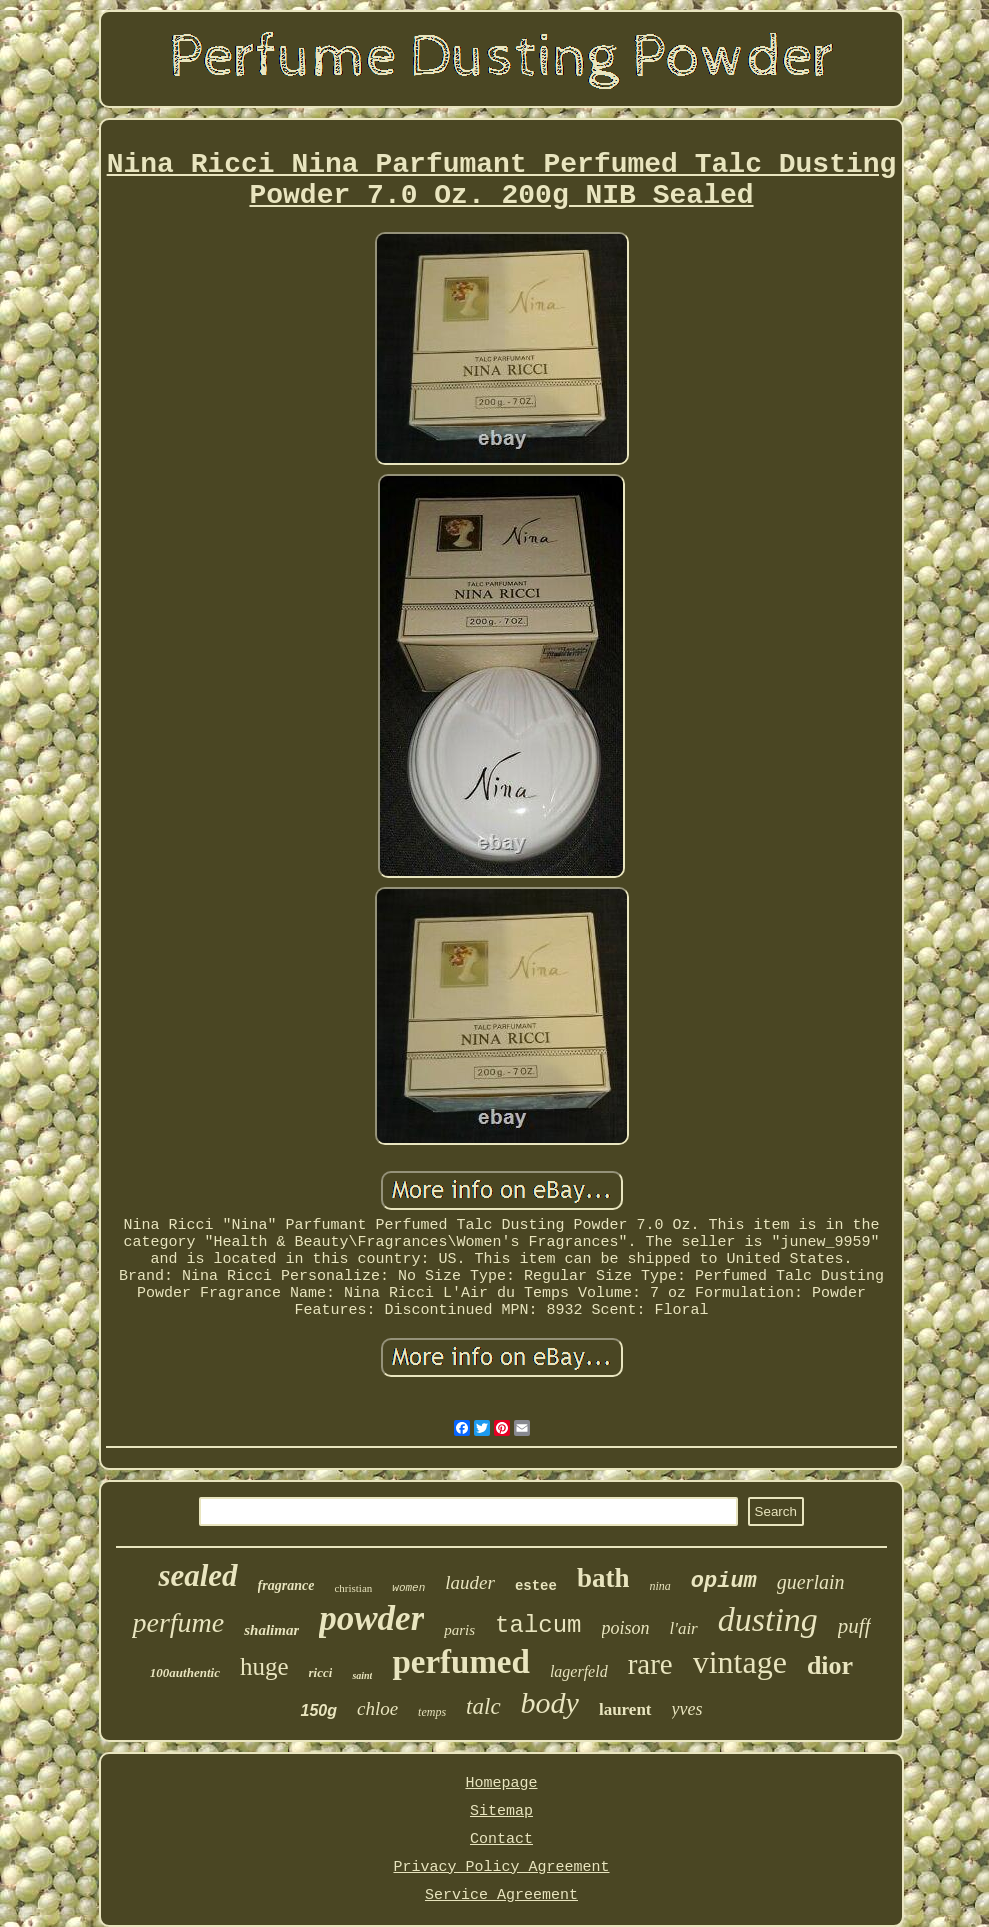  What do you see at coordinates (768, 1619) in the screenshot?
I see `dusting` at bounding box center [768, 1619].